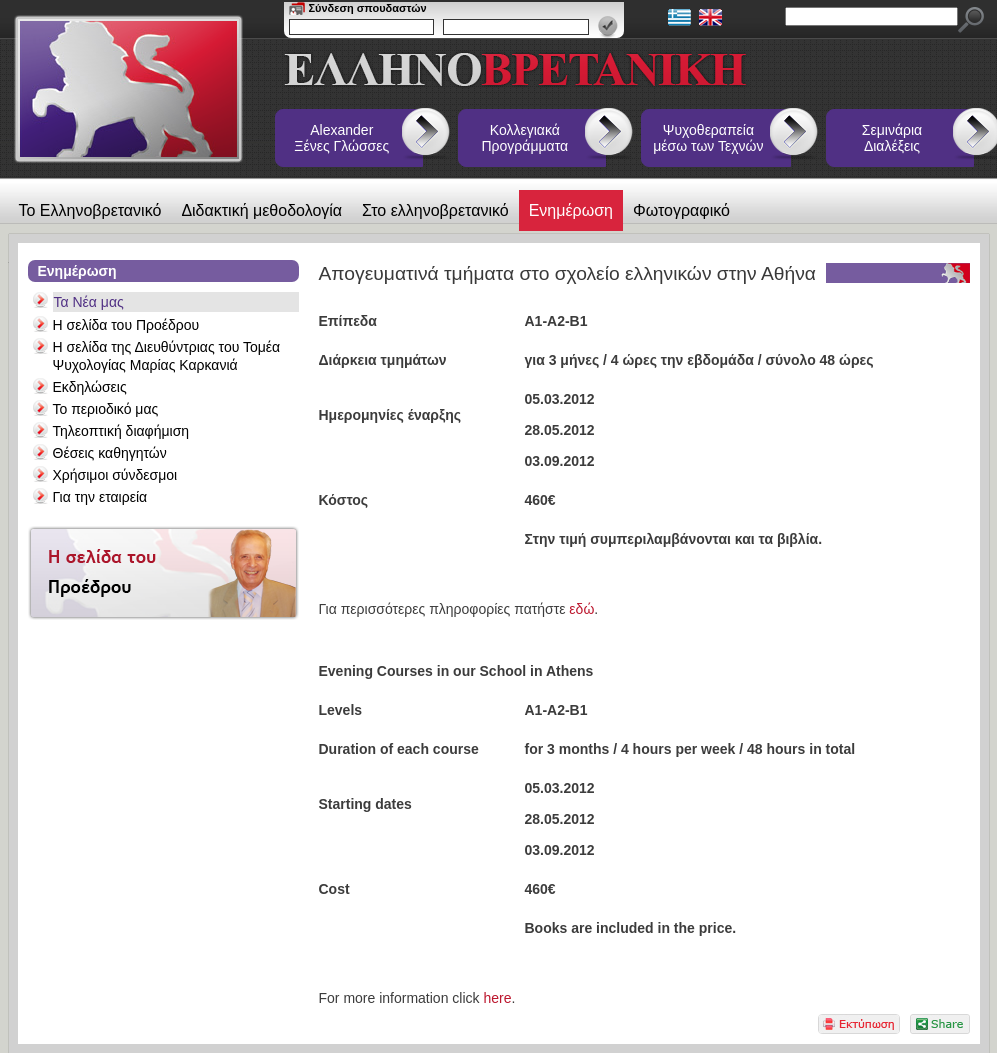 The height and width of the screenshot is (1053, 997). I want to click on Θέσεις καθηγητών, so click(110, 453).